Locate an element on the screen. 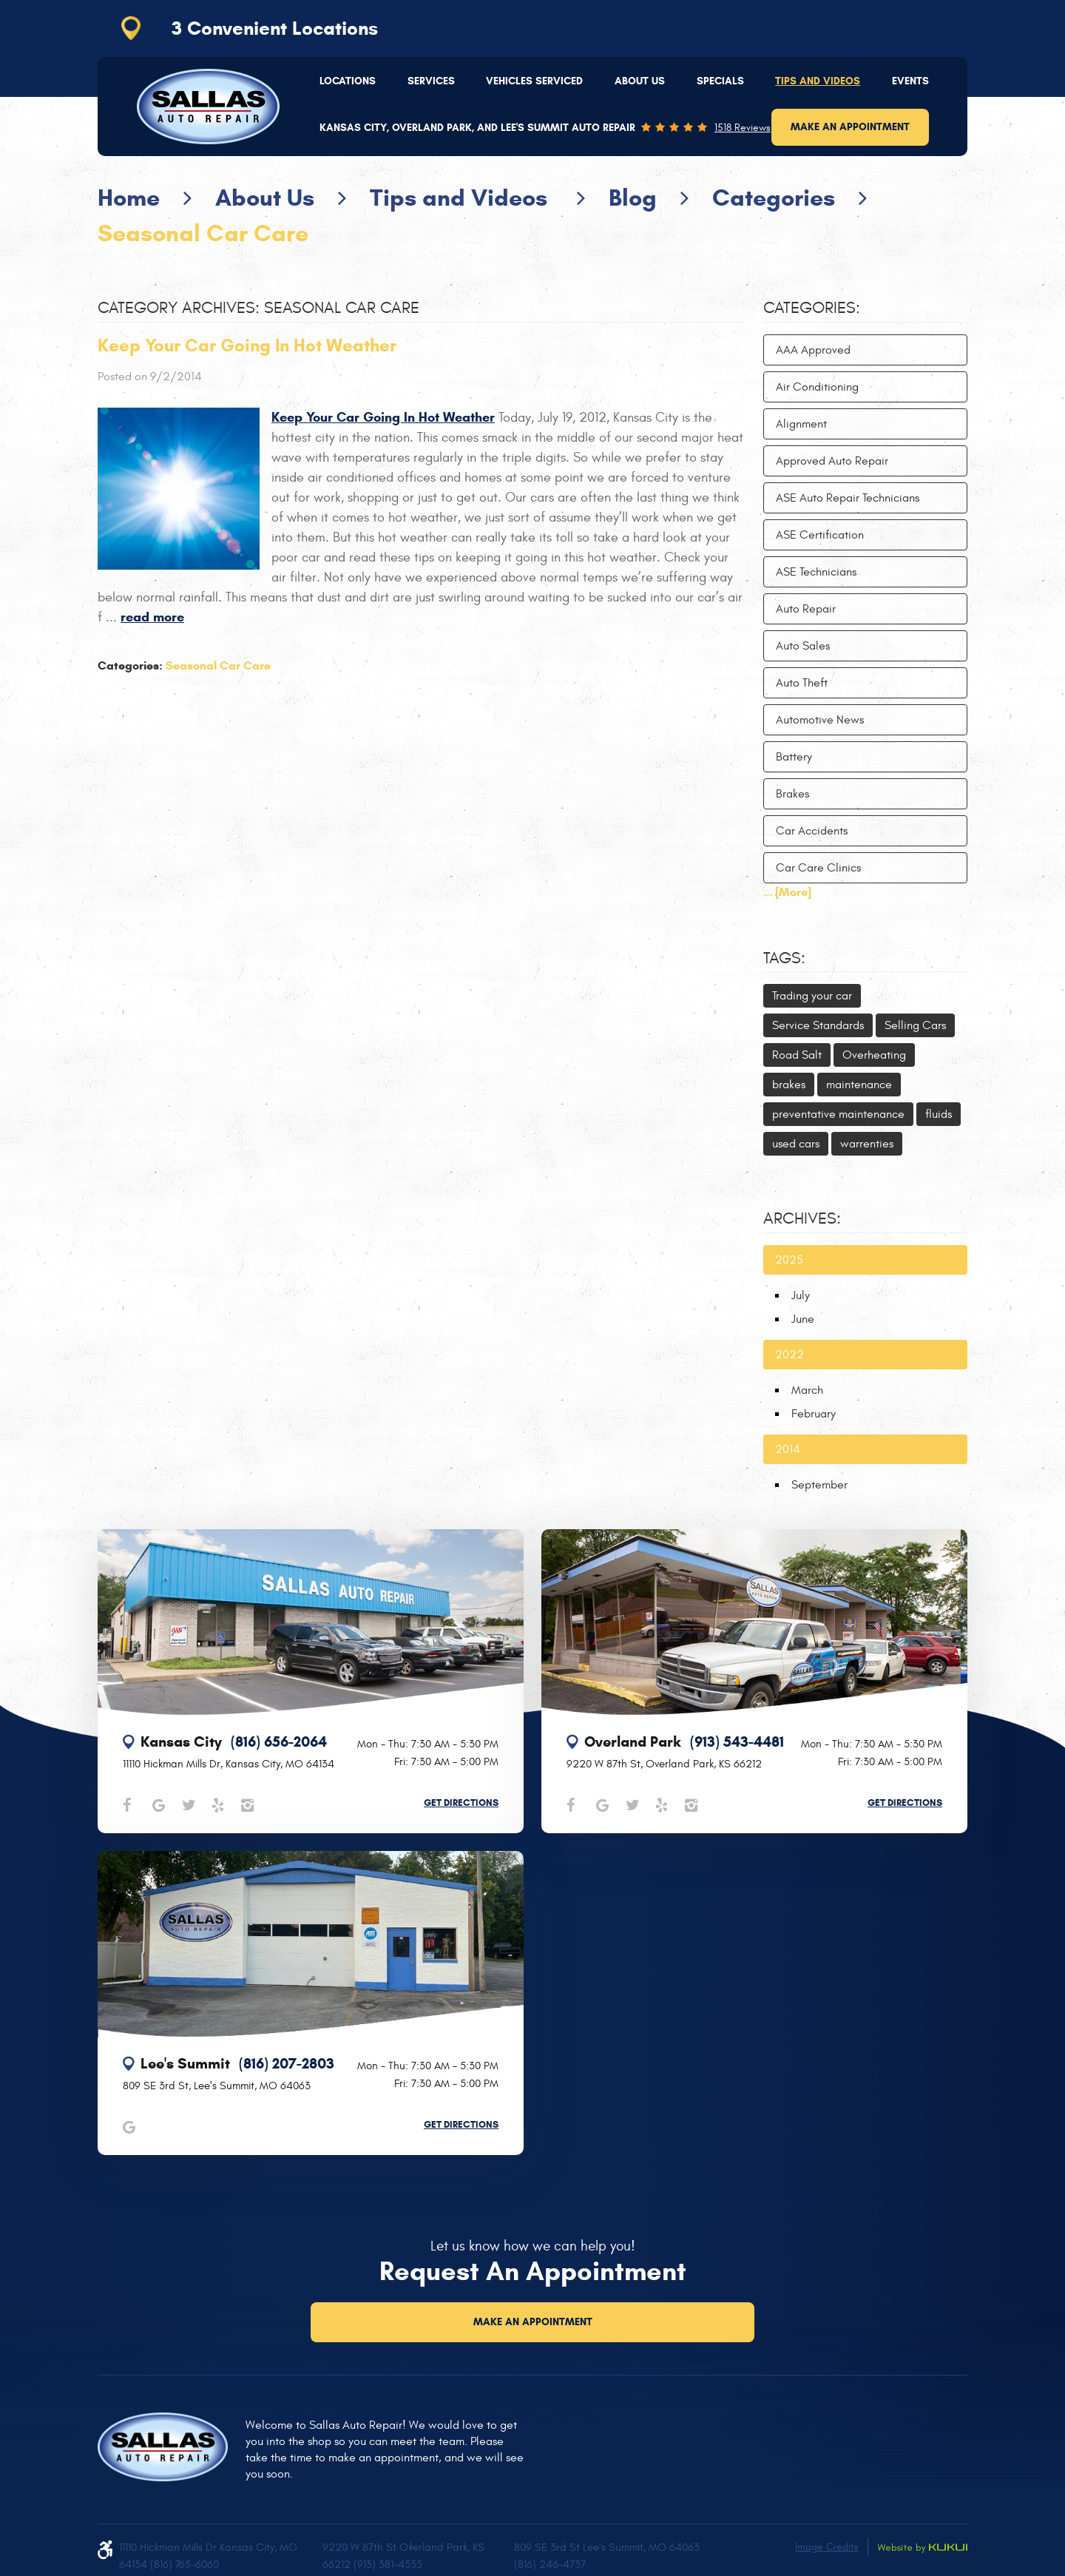  Locations is located at coordinates (348, 81).